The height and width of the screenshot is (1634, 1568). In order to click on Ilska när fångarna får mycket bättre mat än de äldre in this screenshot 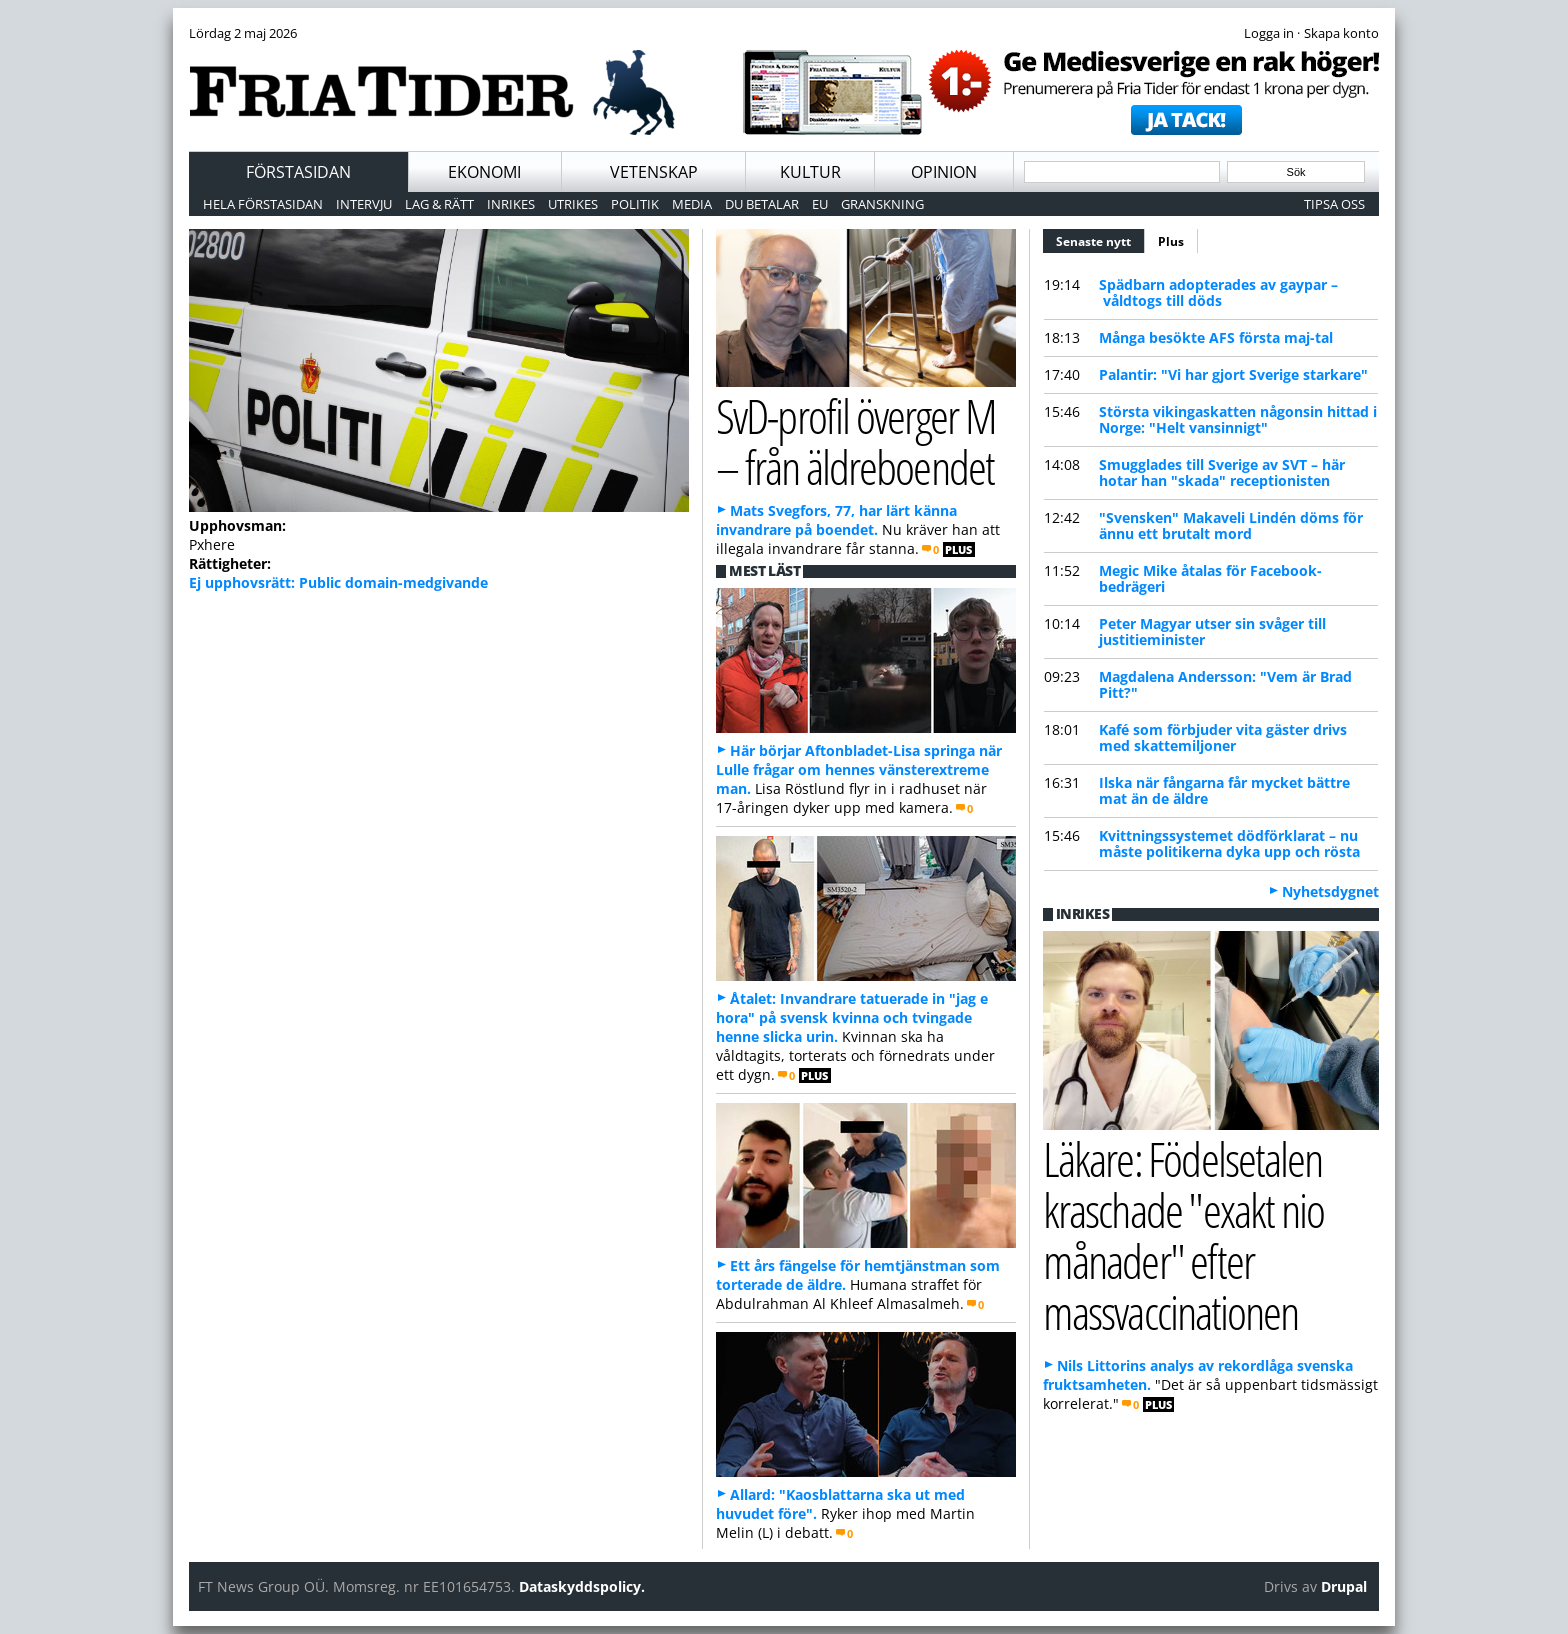, I will do `click(1224, 790)`.